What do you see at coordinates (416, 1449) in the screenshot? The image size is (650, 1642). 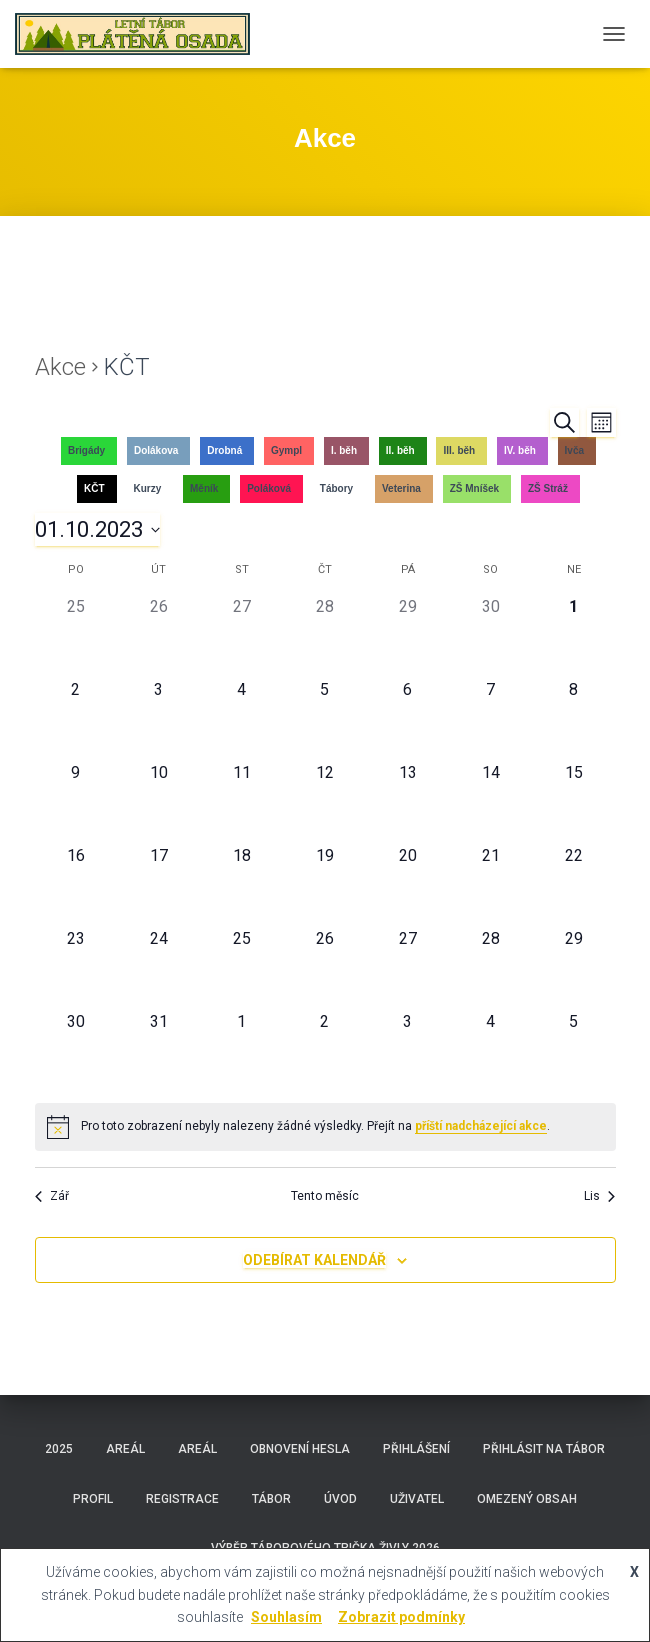 I see `Přihlášení` at bounding box center [416, 1449].